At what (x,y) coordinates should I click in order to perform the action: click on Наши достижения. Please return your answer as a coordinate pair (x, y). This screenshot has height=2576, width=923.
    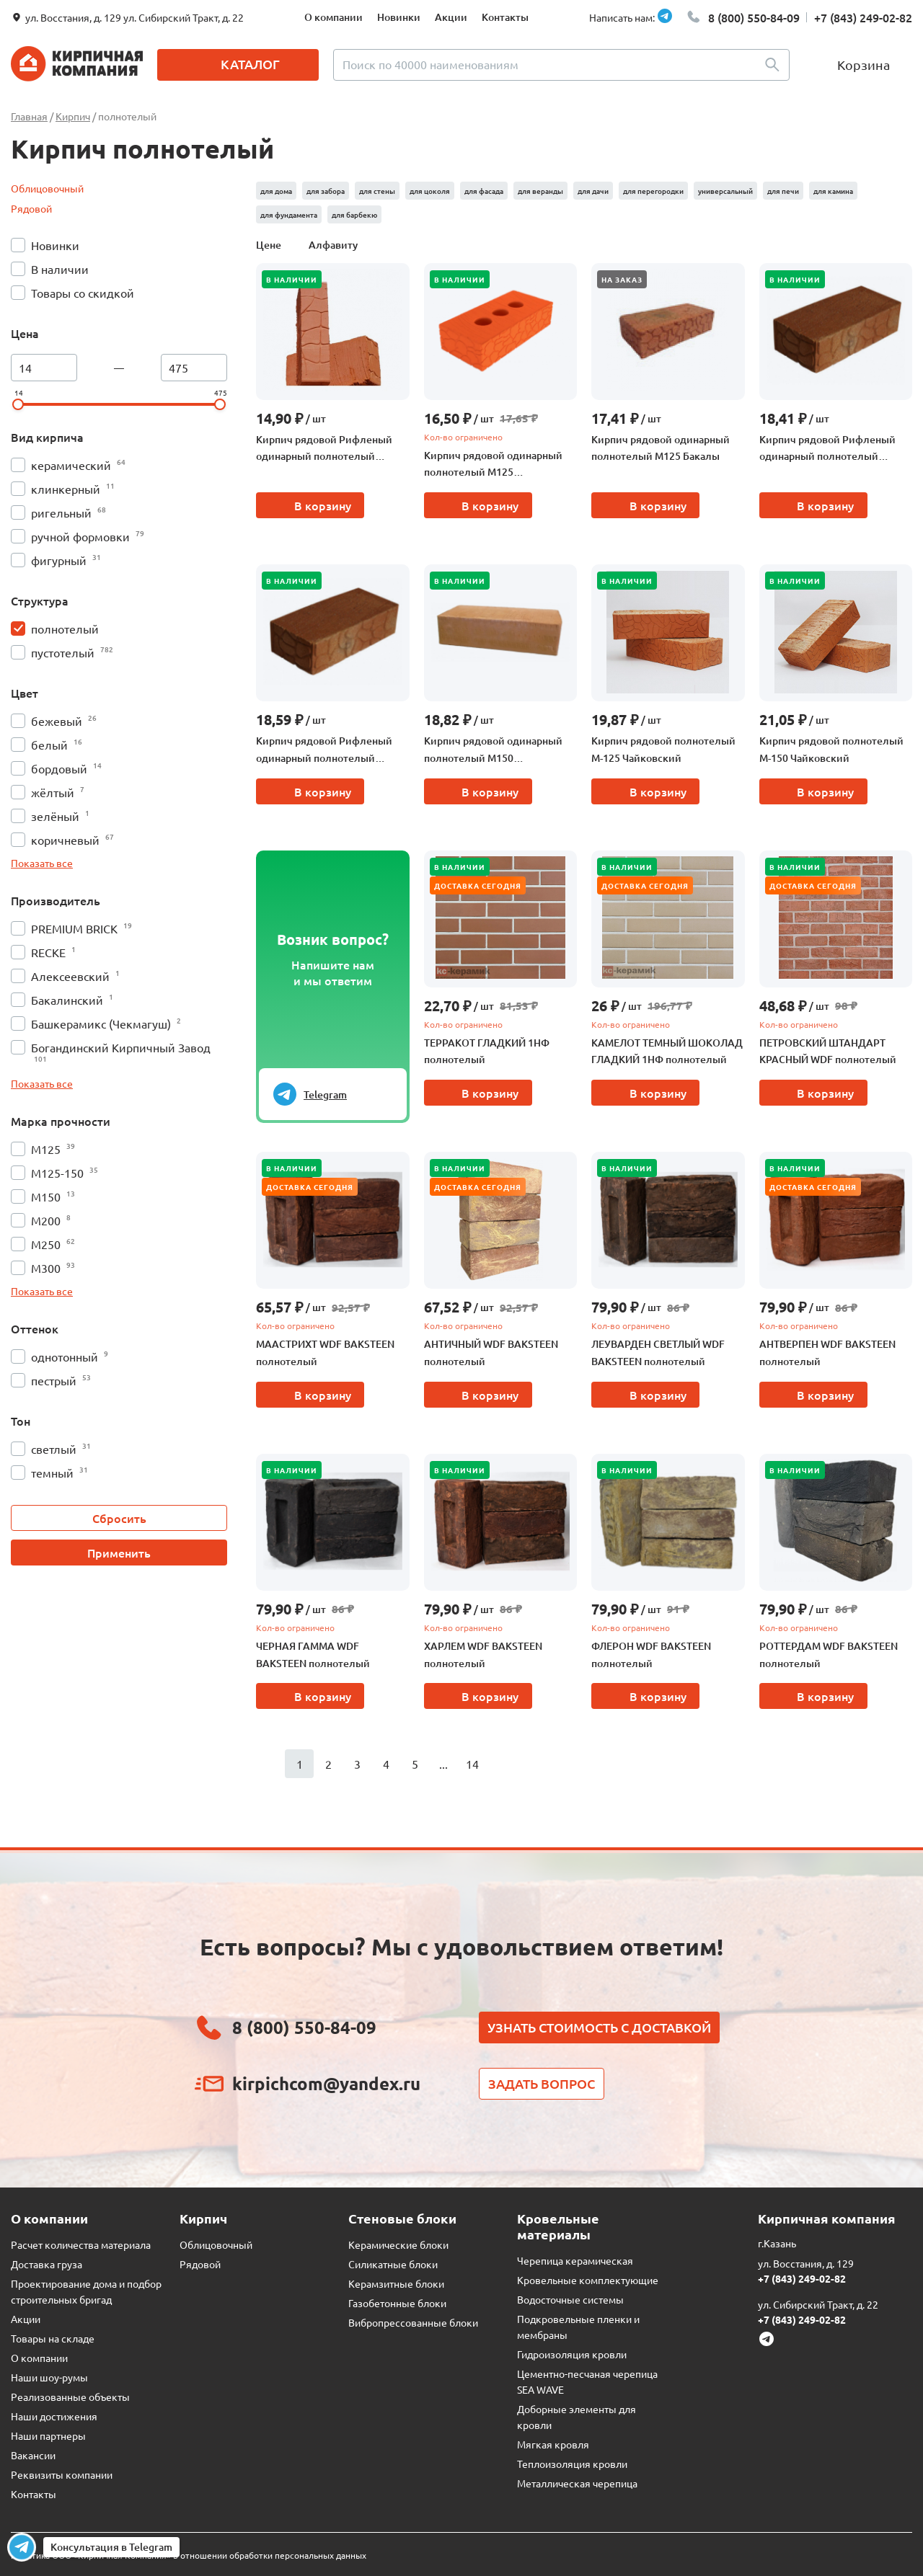
    Looking at the image, I should click on (54, 2416).